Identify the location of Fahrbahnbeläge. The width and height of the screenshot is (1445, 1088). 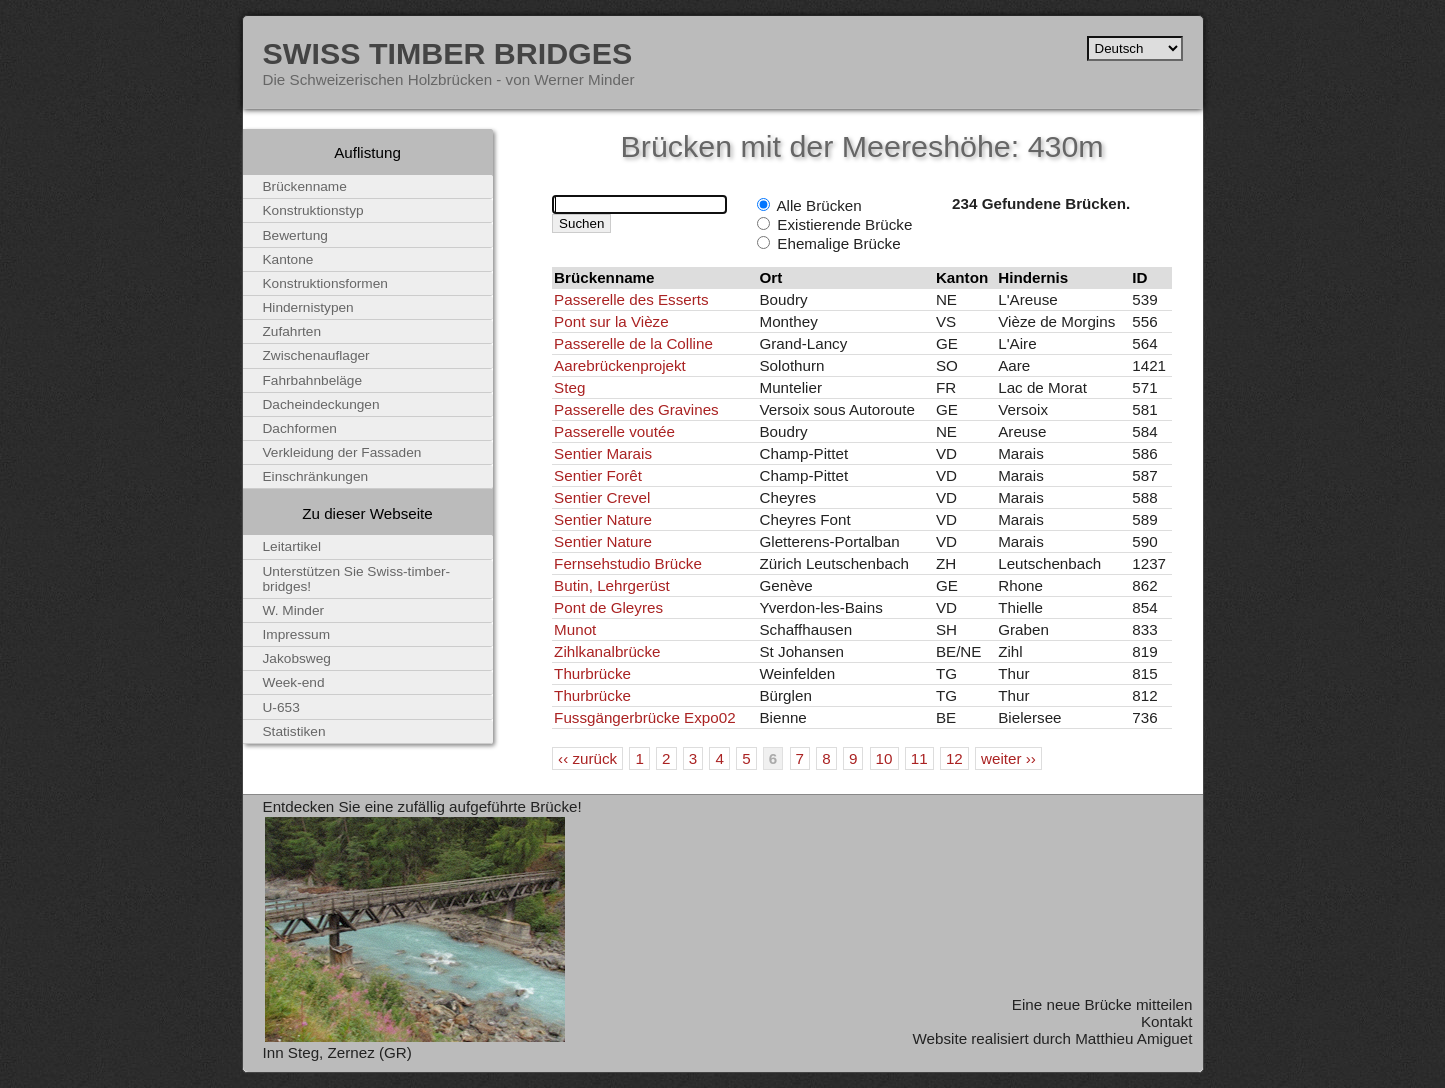
(313, 380).